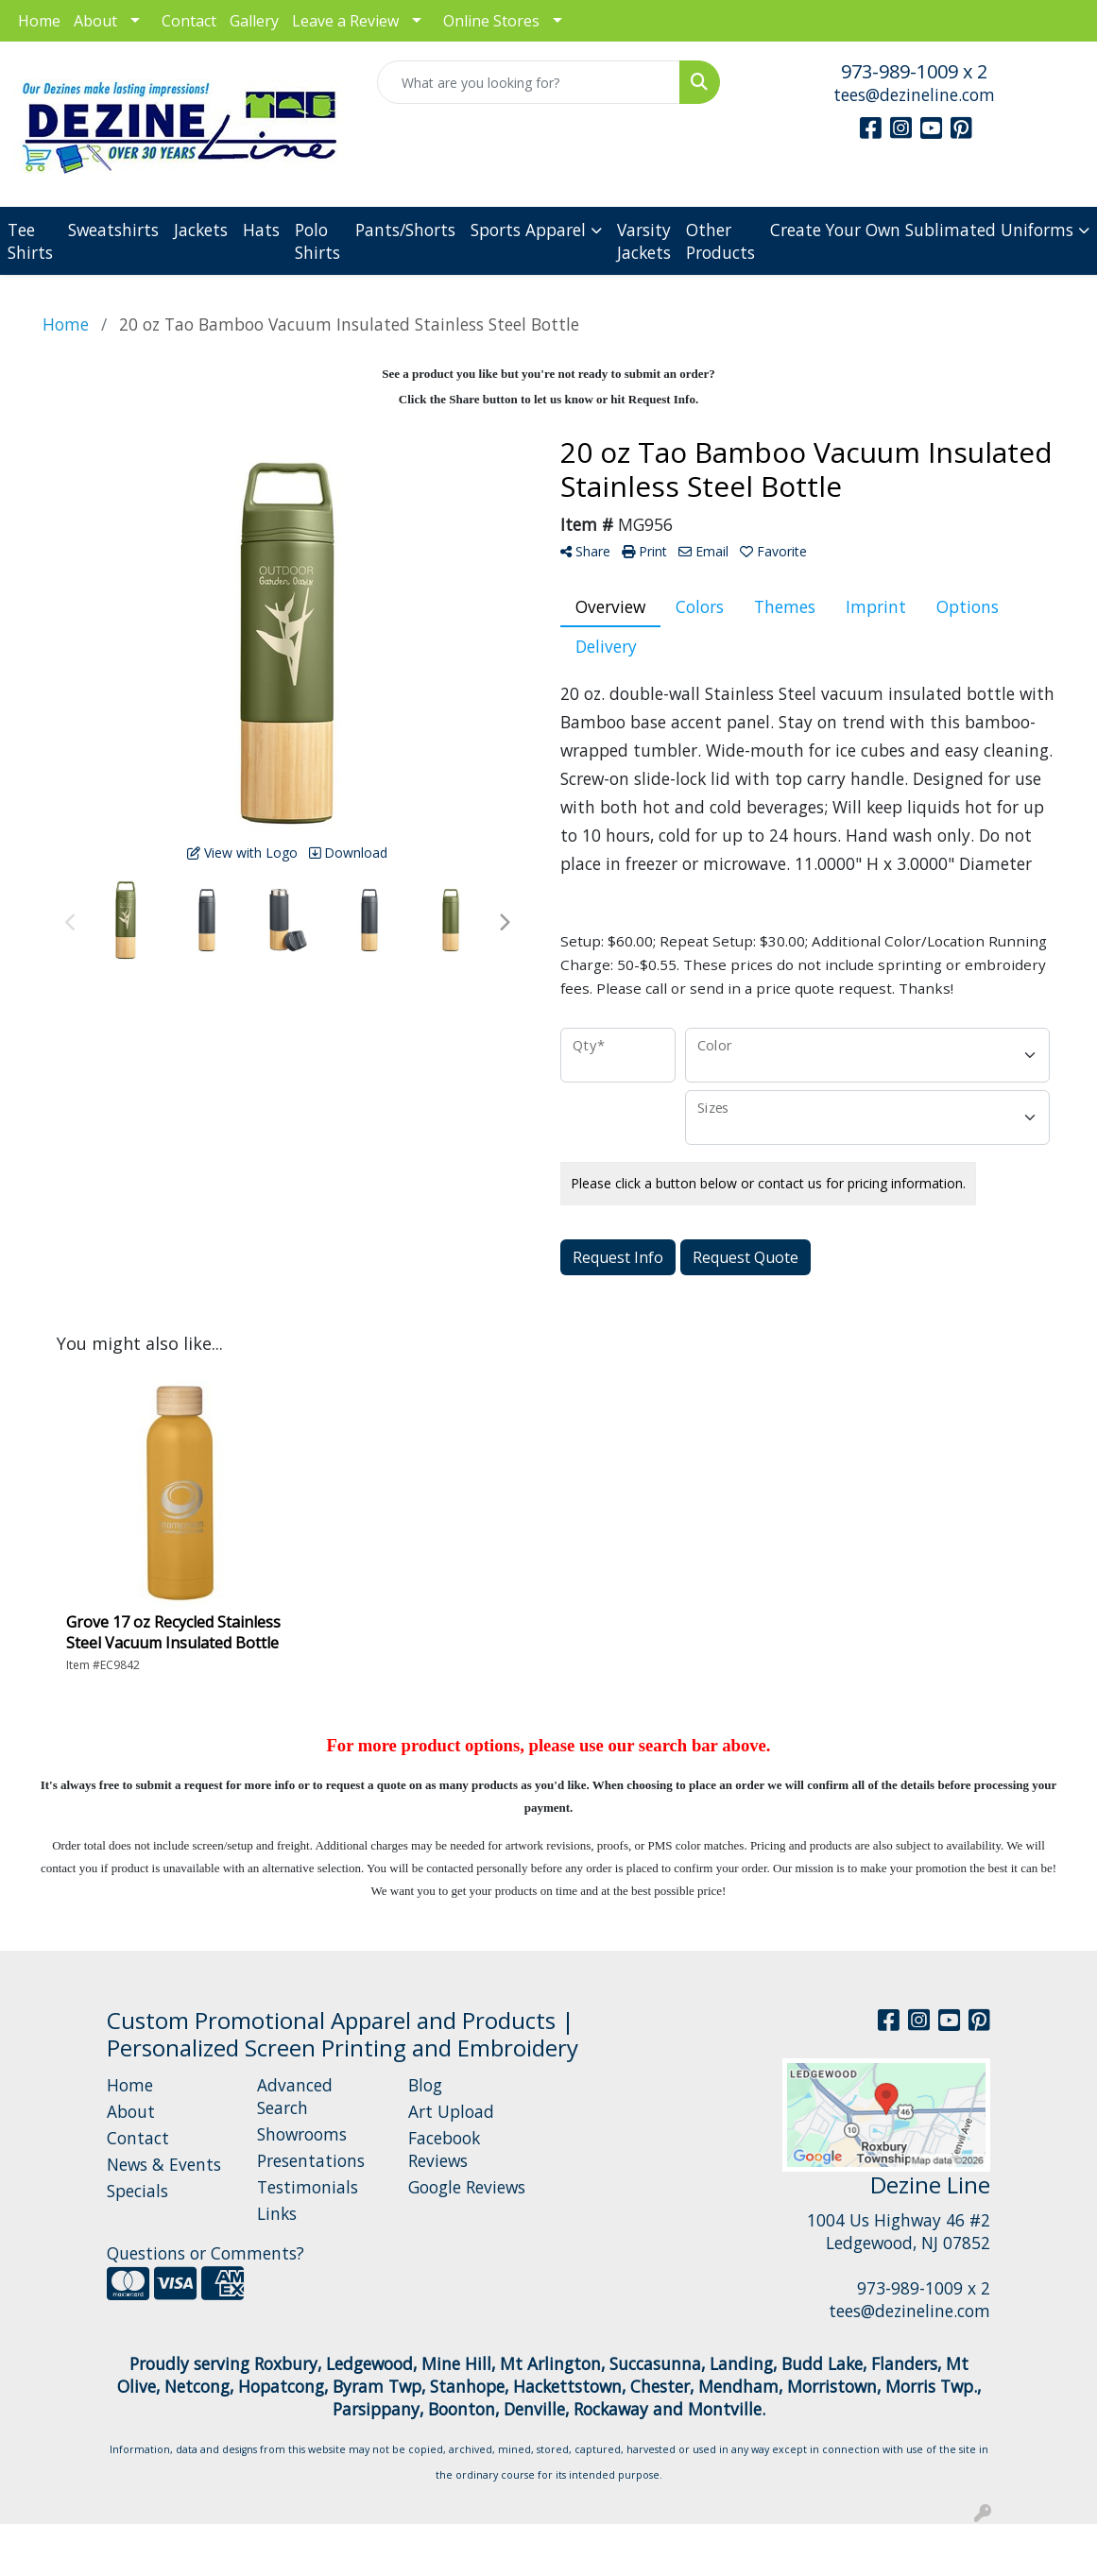  What do you see at coordinates (528, 82) in the screenshot?
I see `[Quick Search]` at bounding box center [528, 82].